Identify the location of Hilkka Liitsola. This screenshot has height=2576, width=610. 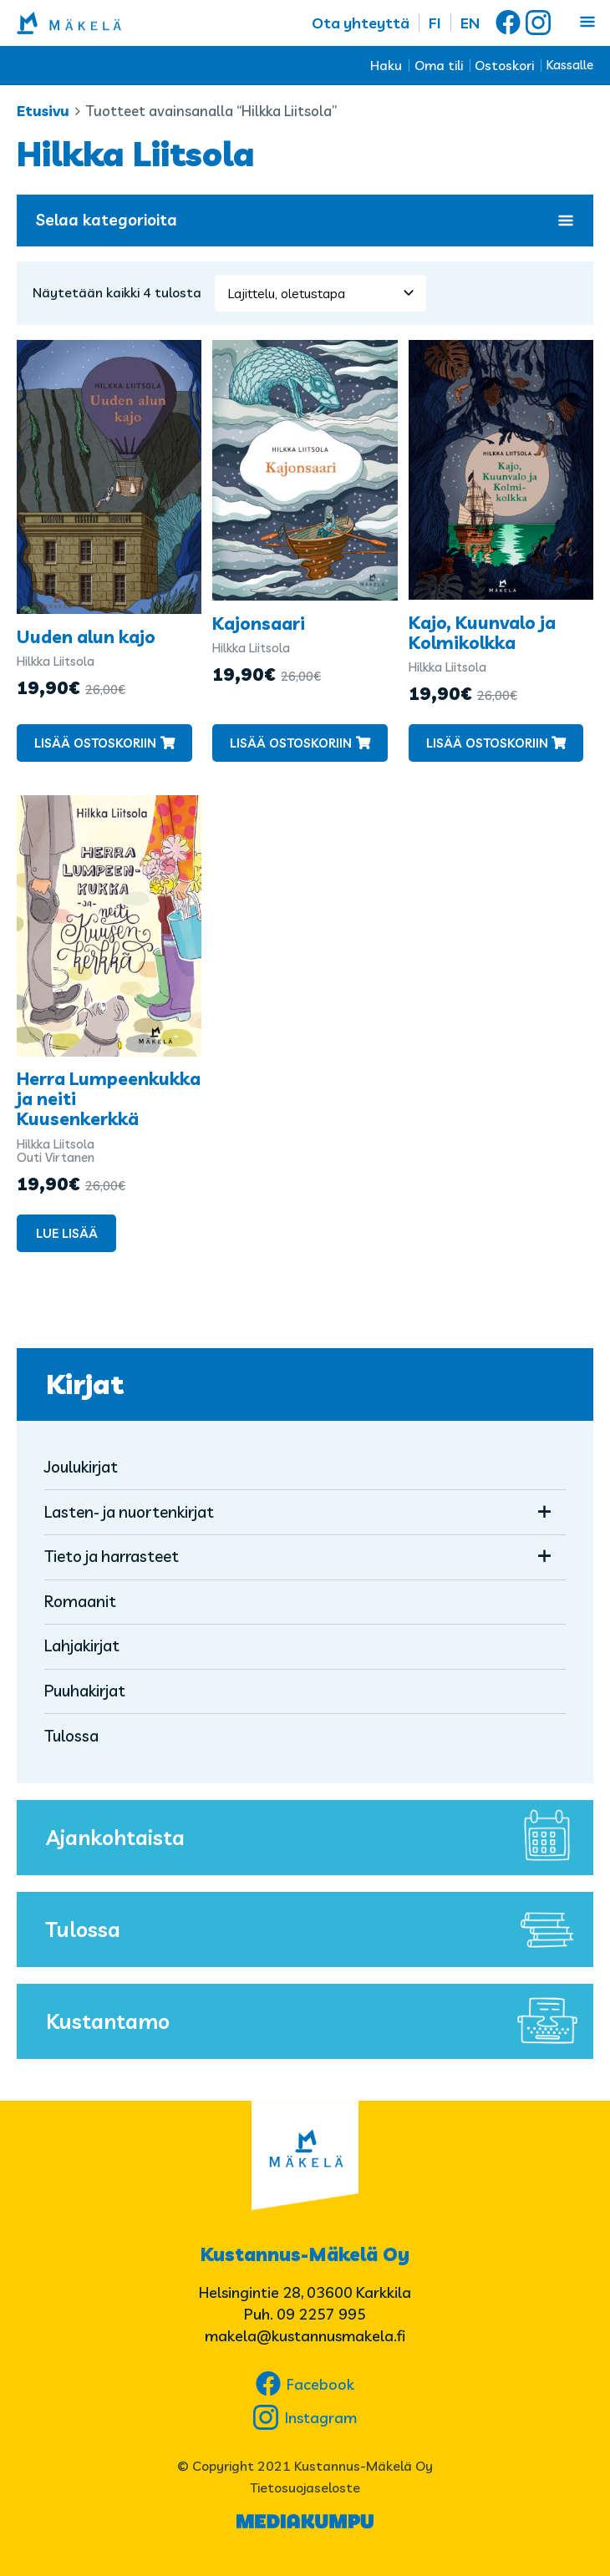
(55, 661).